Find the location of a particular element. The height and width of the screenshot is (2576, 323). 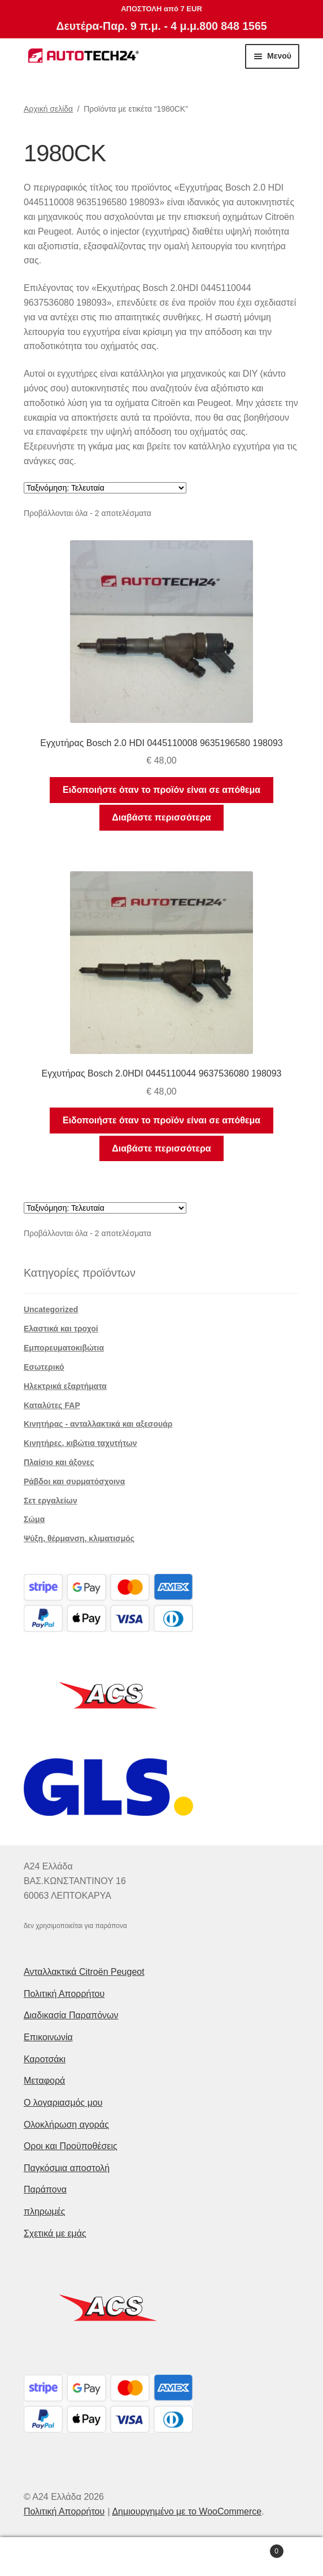

Ηλεκτρικά εξαρτήματα is located at coordinates (65, 1386).